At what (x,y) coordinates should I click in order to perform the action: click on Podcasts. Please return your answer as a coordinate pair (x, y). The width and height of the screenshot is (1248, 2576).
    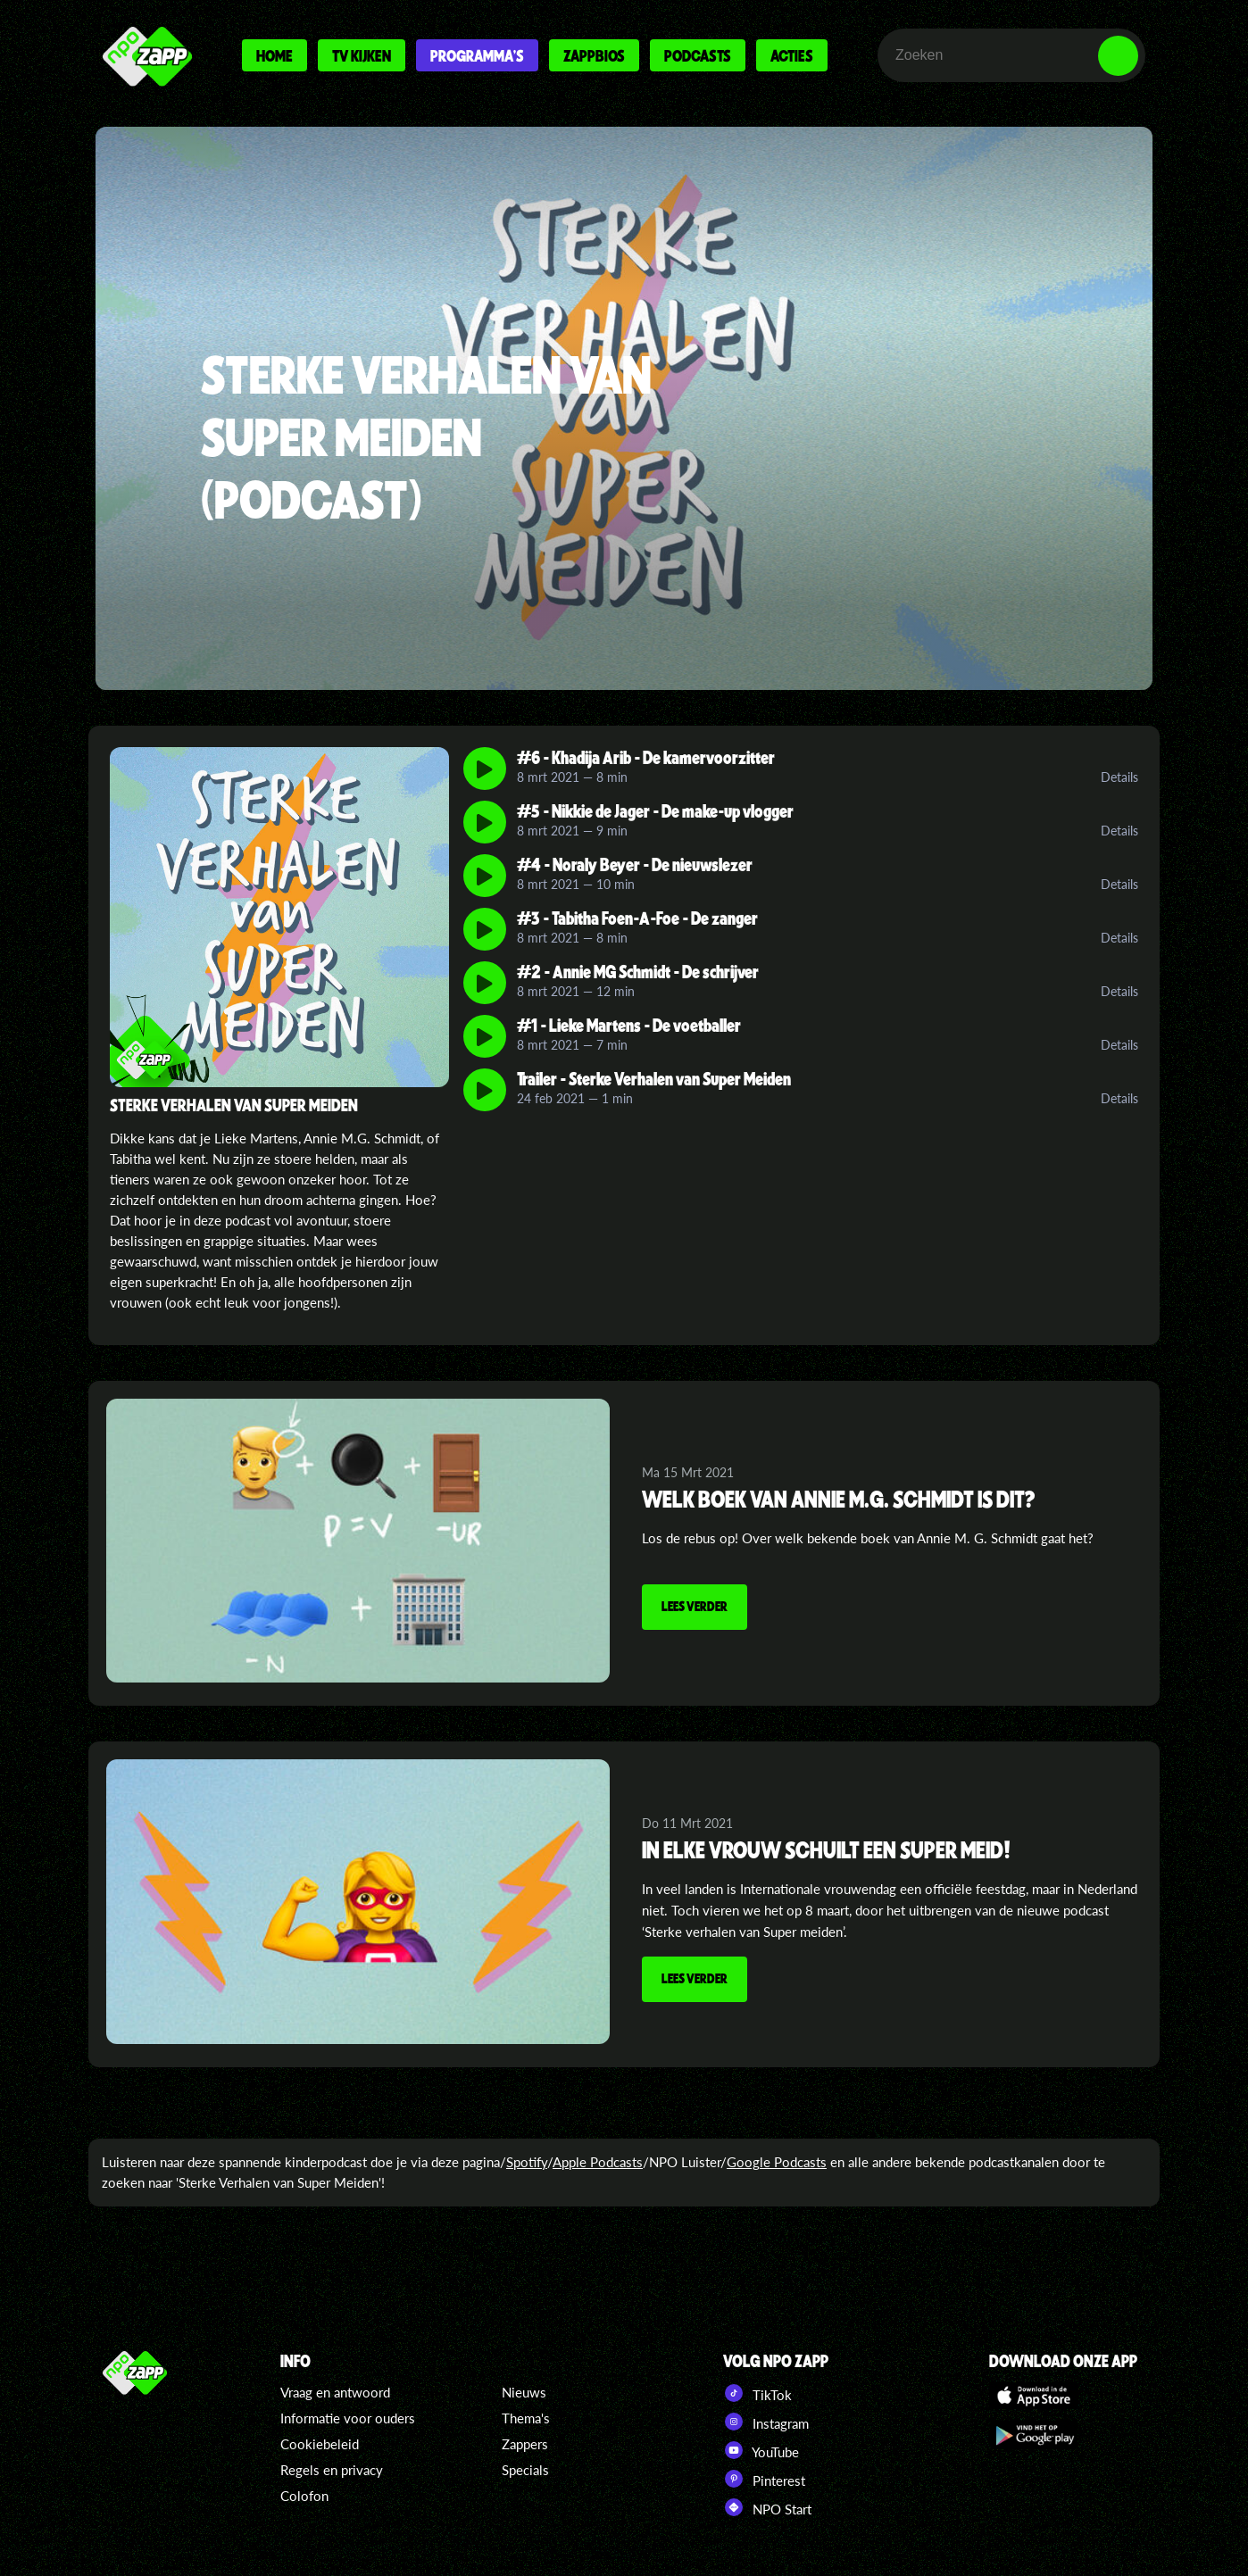
    Looking at the image, I should click on (697, 55).